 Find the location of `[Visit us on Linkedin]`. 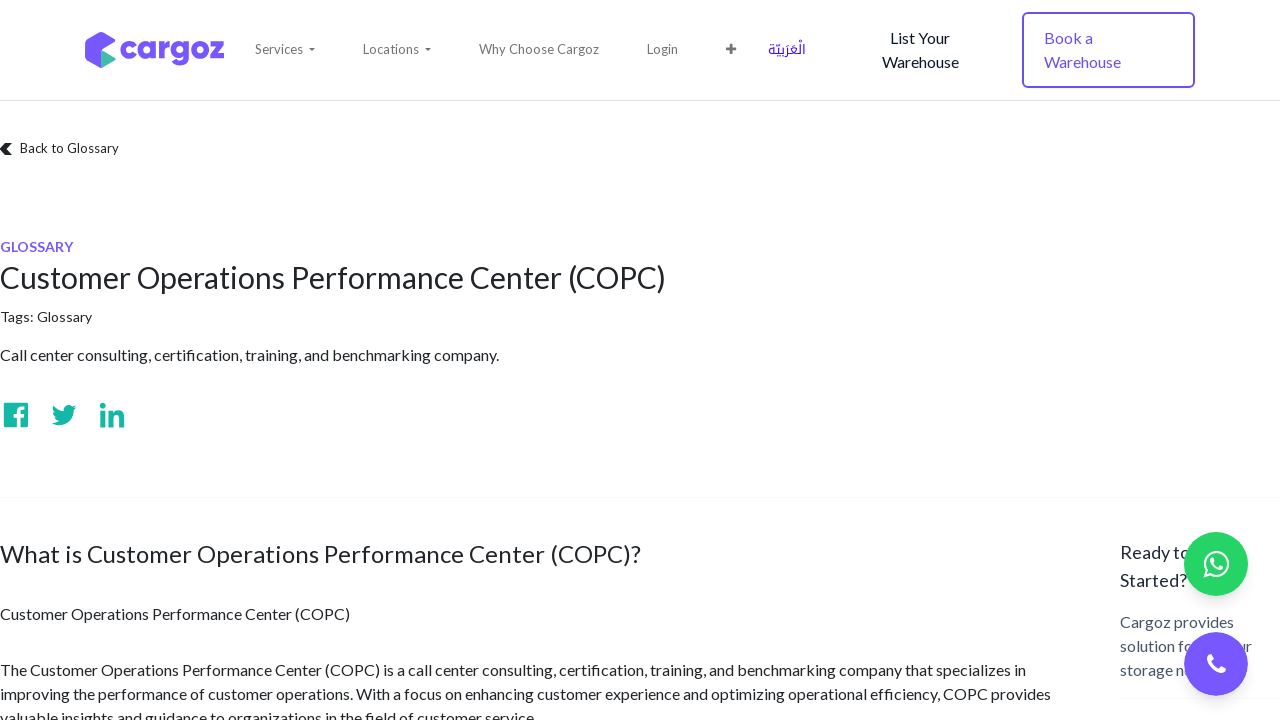

[Visit us on Linkedin] is located at coordinates (112, 415).